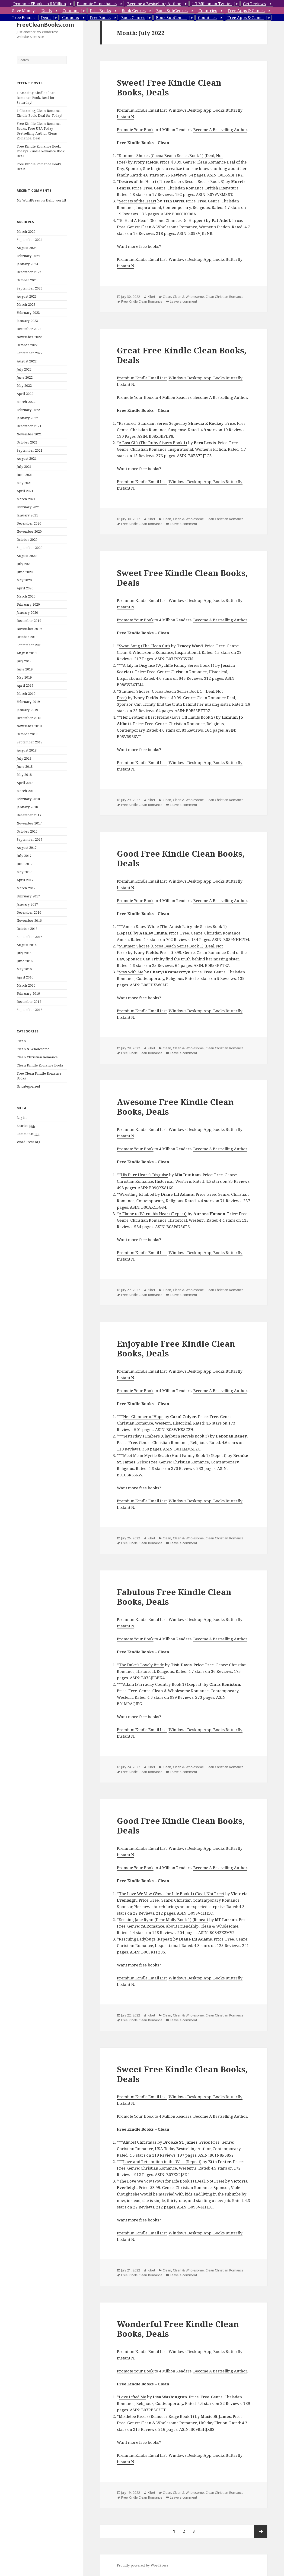 The image size is (284, 2576). I want to click on Mistletoe Kisses (Reindeer Ridge Book 1), so click(156, 2416).